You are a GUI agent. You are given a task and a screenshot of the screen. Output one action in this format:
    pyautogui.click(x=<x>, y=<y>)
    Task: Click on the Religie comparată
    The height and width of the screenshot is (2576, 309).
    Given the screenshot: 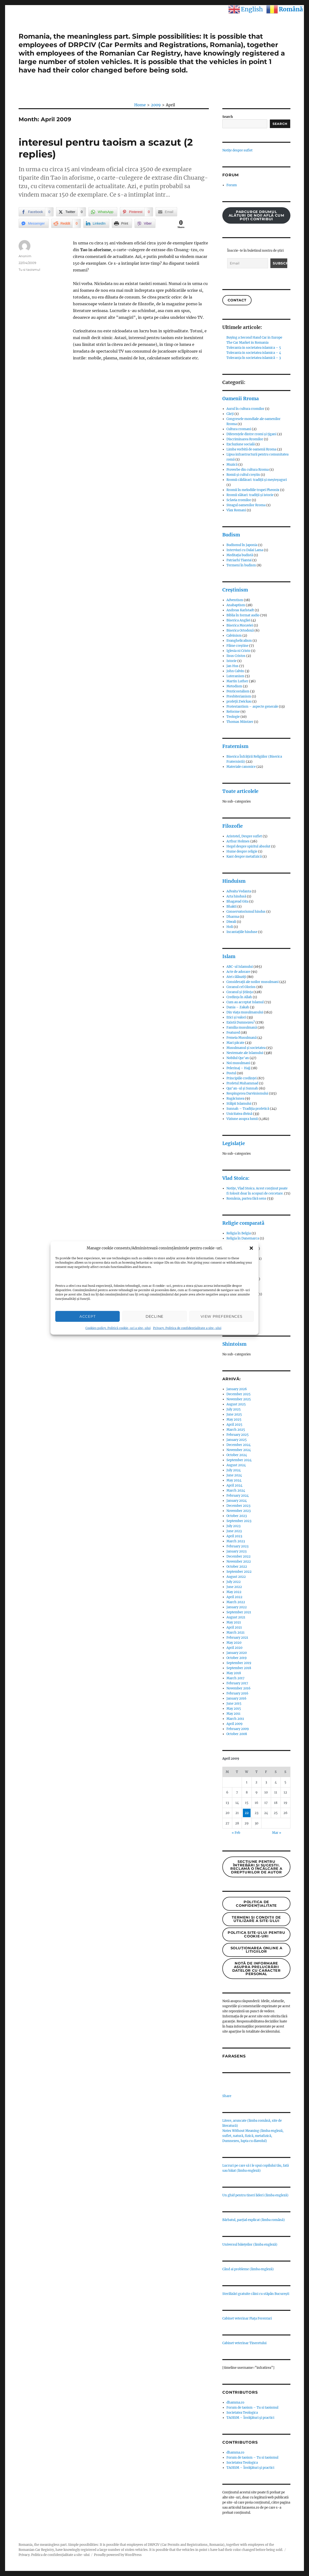 What is the action you would take?
    pyautogui.click(x=243, y=1223)
    